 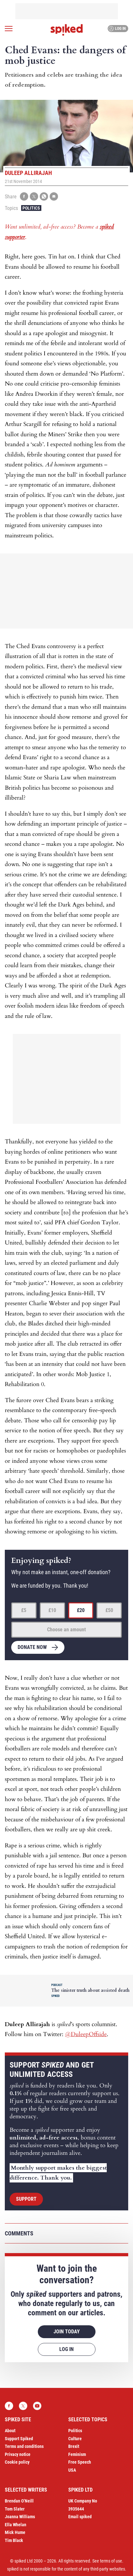 What do you see at coordinates (20, 2516) in the screenshot?
I see `Joanna Williams` at bounding box center [20, 2516].